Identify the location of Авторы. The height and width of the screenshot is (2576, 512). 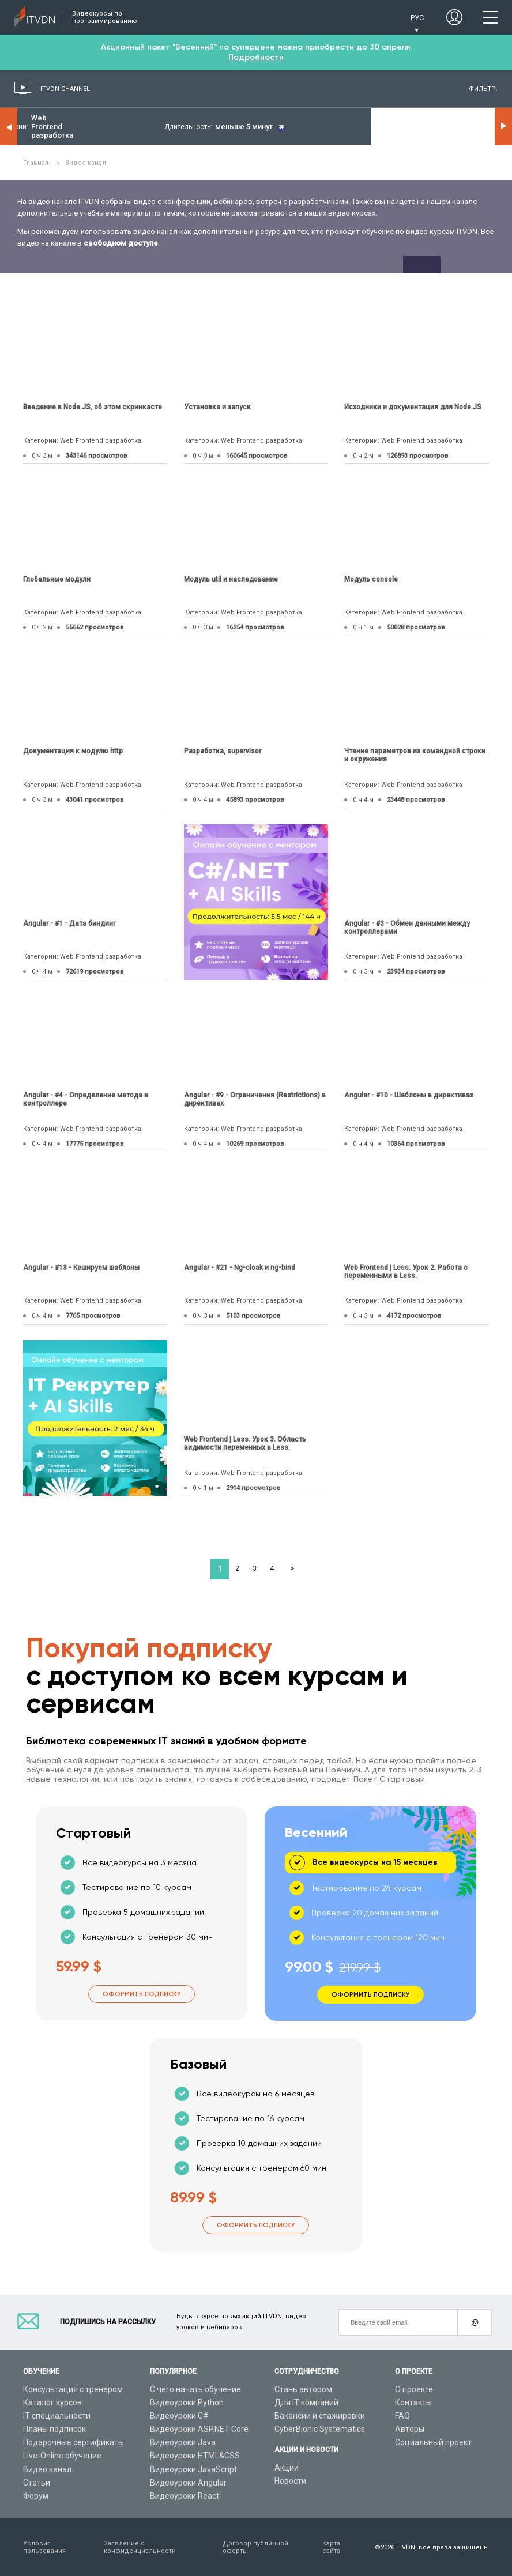
(409, 2429).